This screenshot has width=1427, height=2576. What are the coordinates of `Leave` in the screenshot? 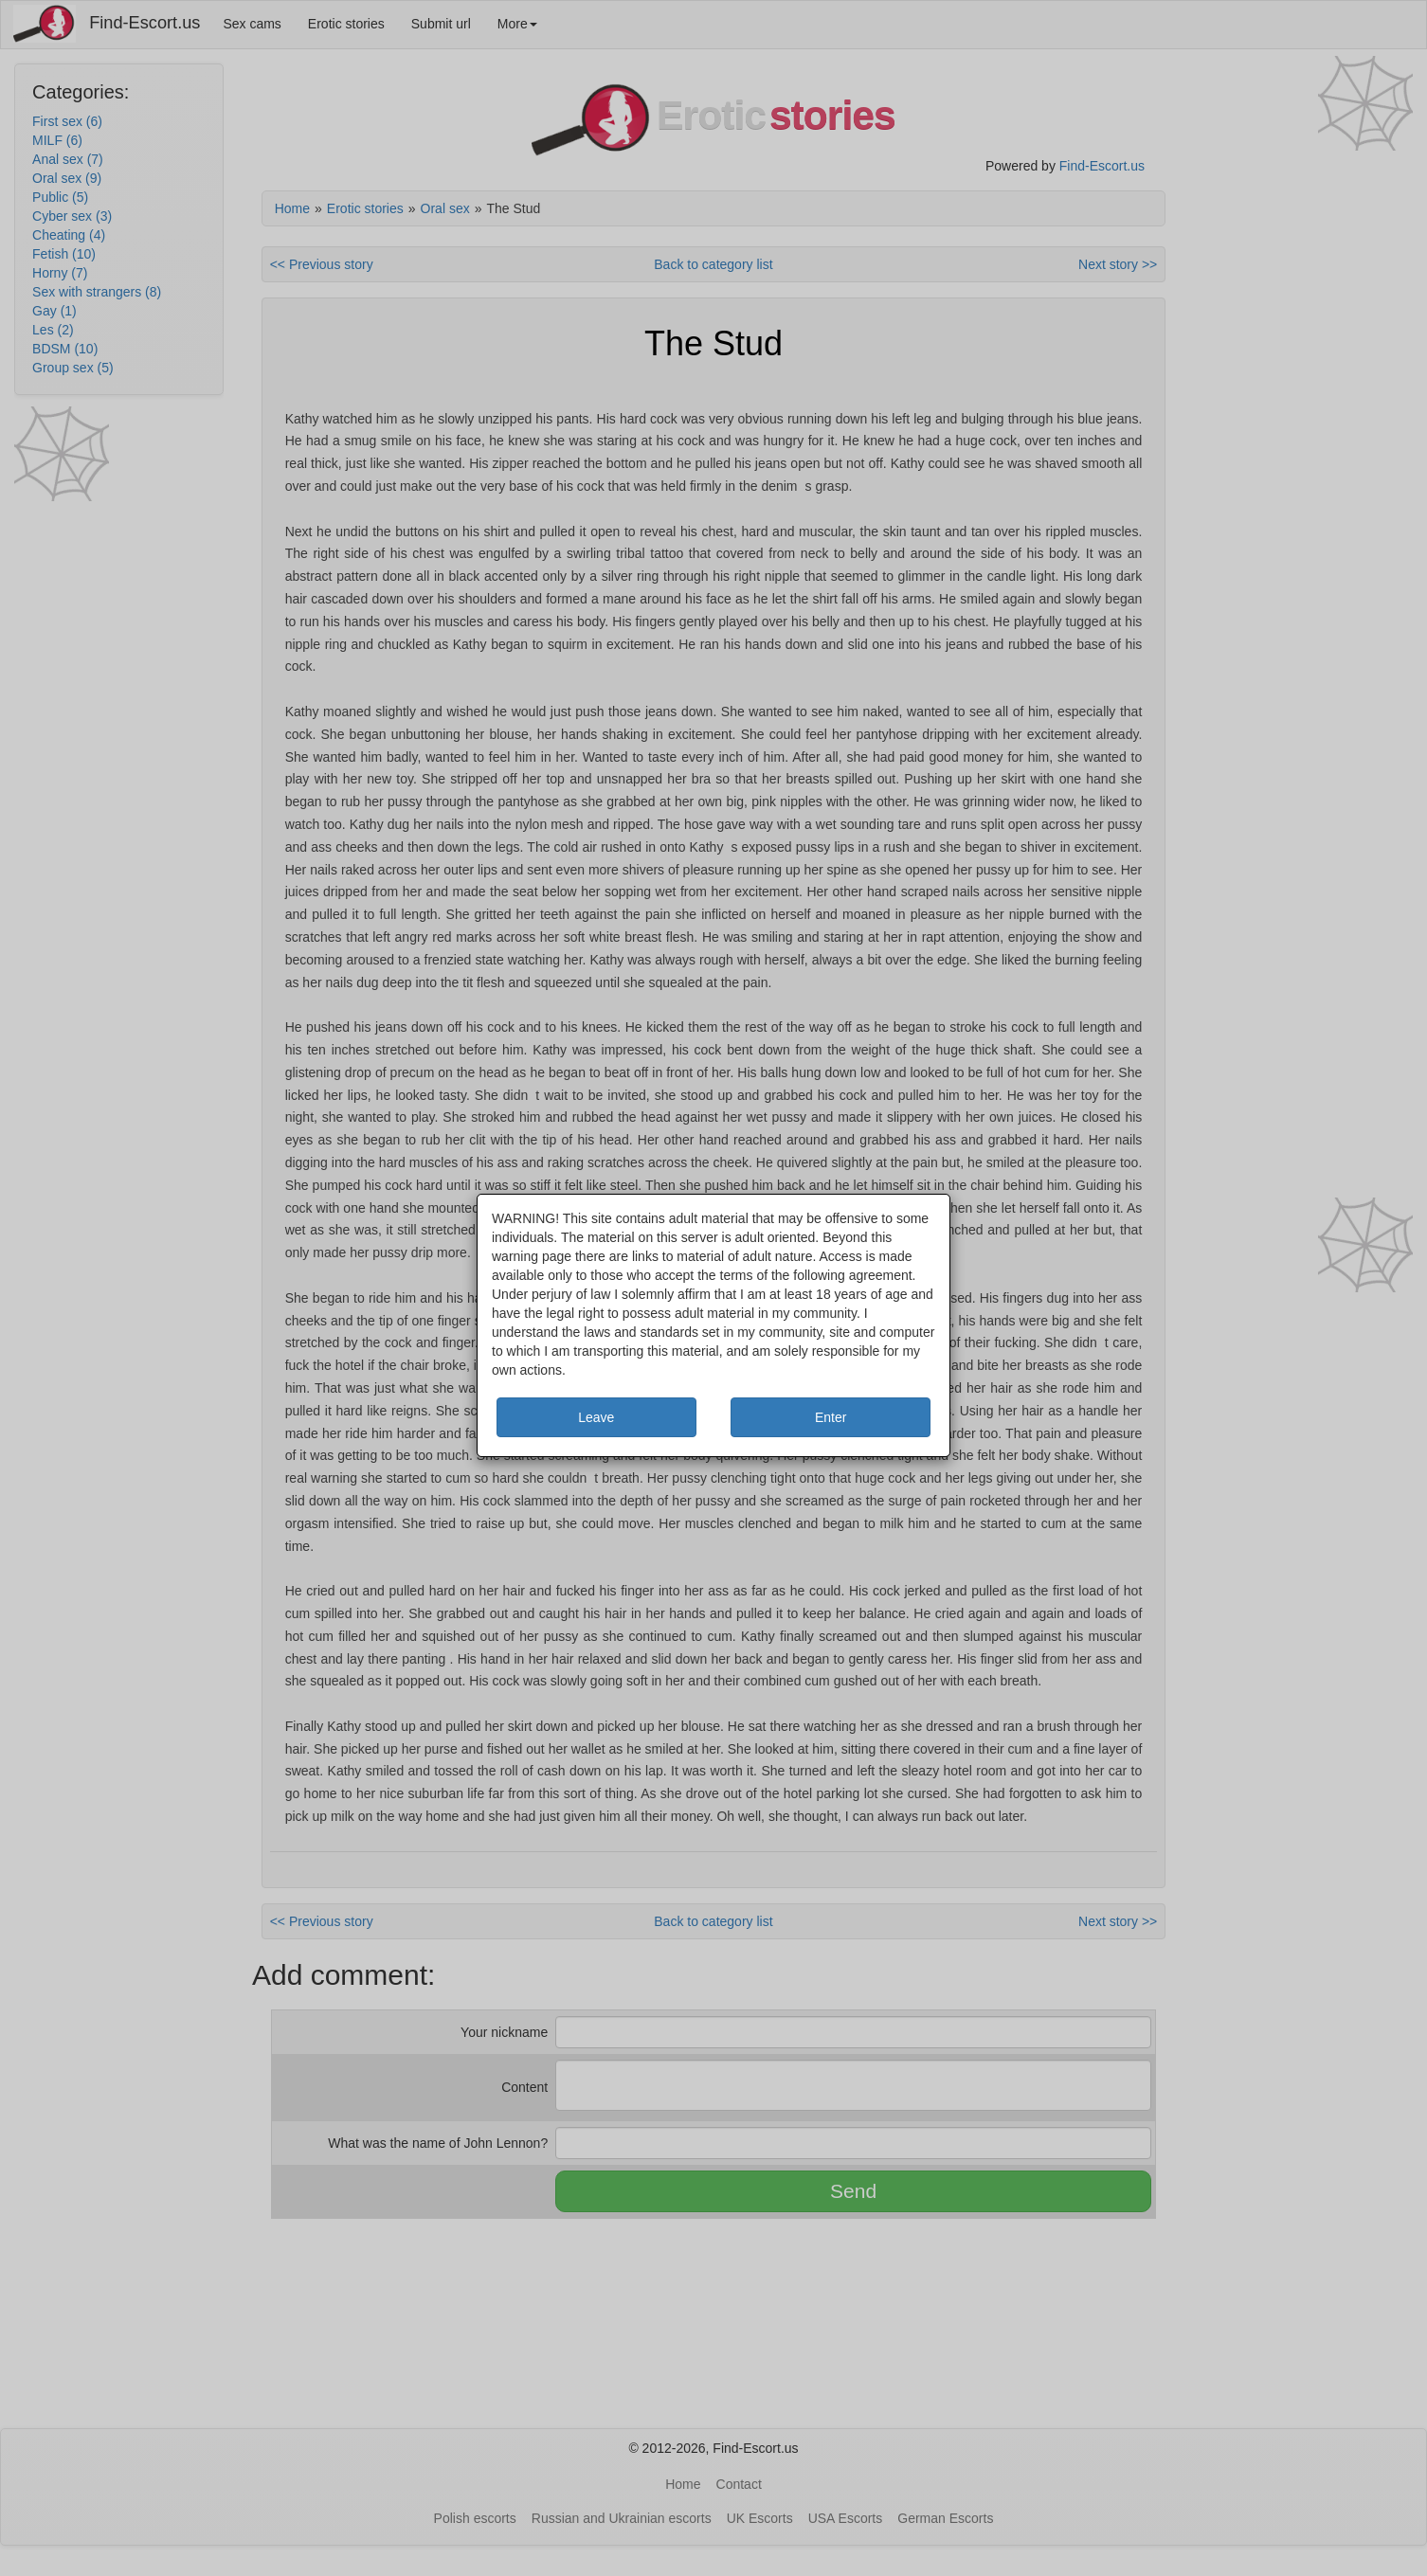 It's located at (596, 1417).